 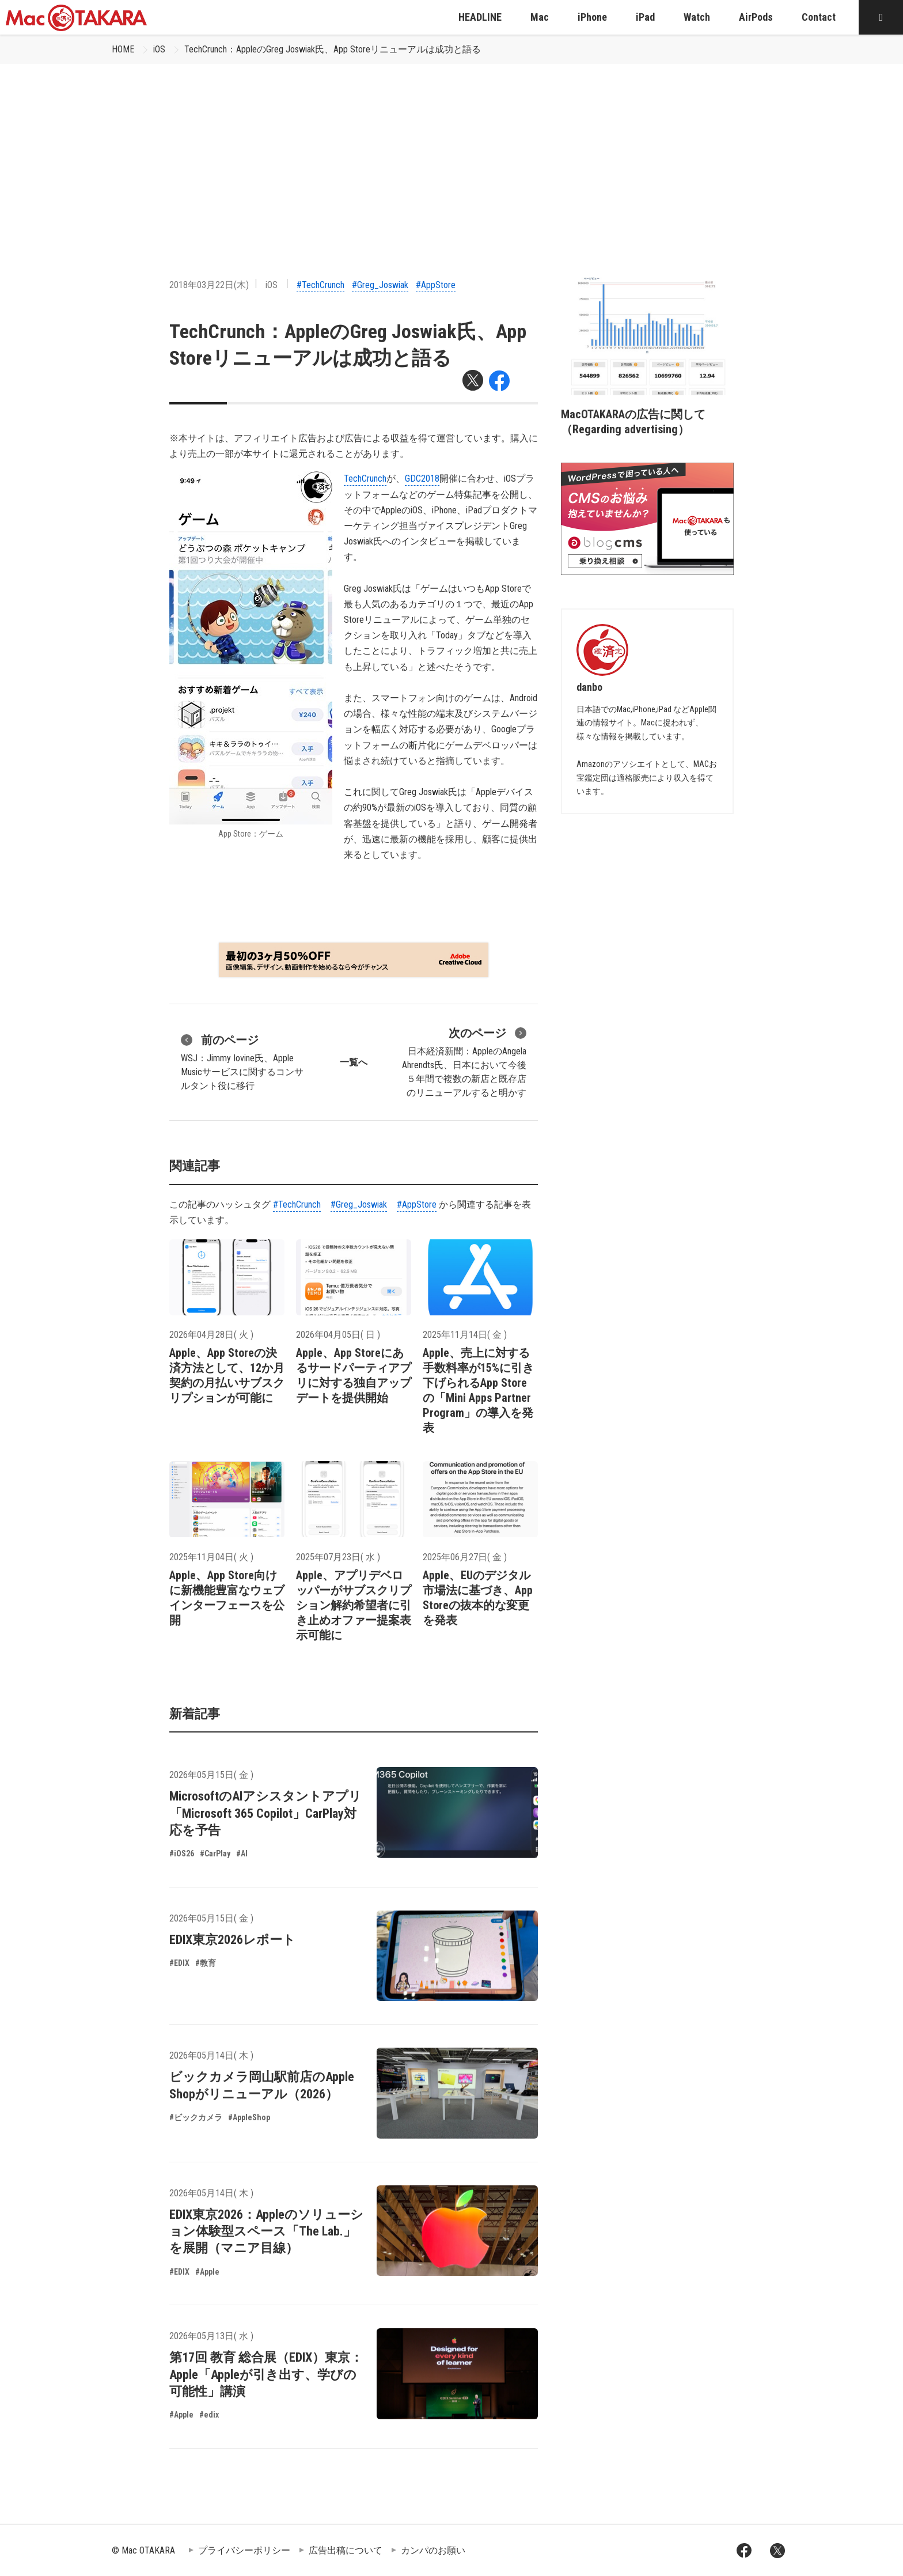 I want to click on HOME, so click(x=123, y=49).